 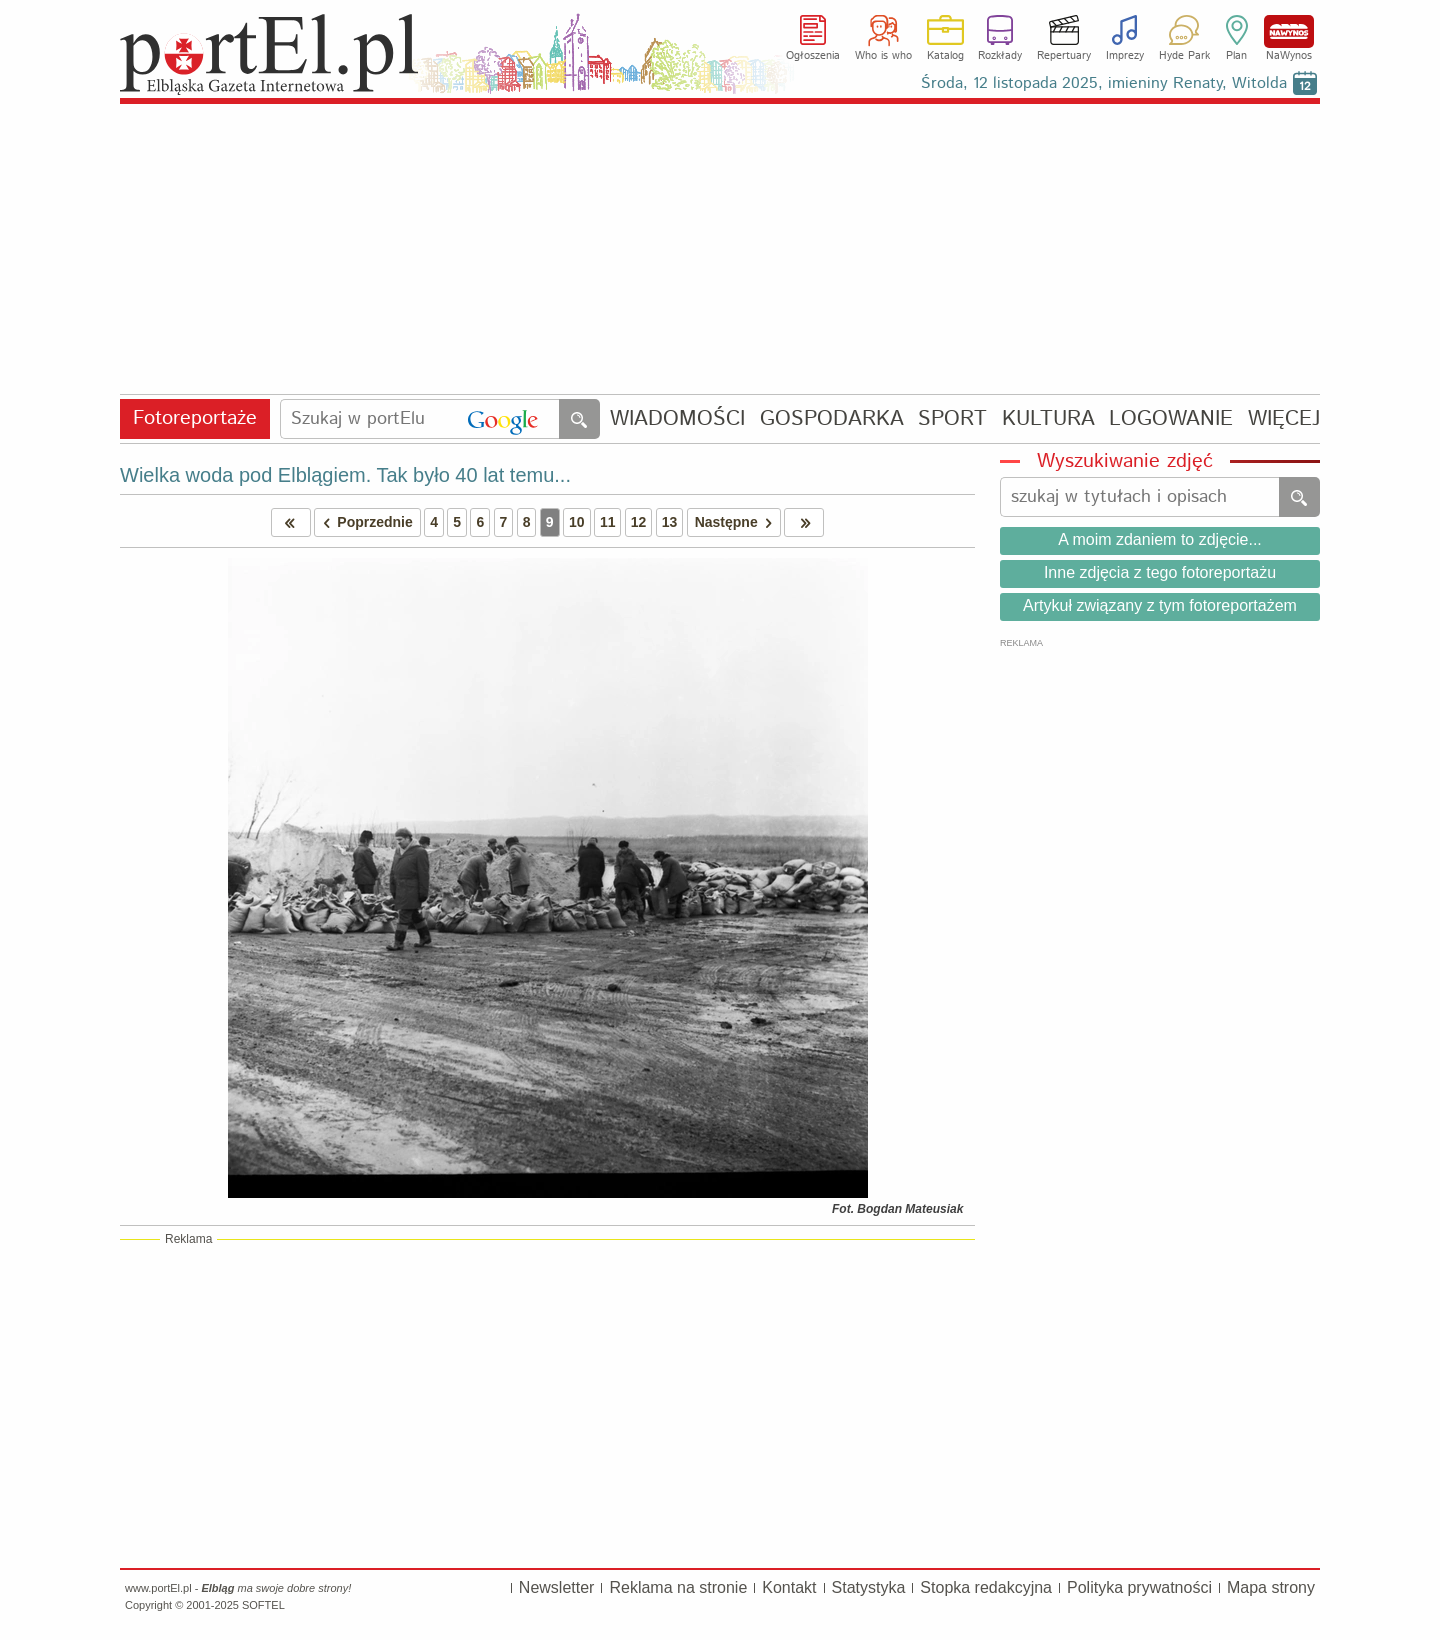 What do you see at coordinates (195, 418) in the screenshot?
I see `Fotoreportaże` at bounding box center [195, 418].